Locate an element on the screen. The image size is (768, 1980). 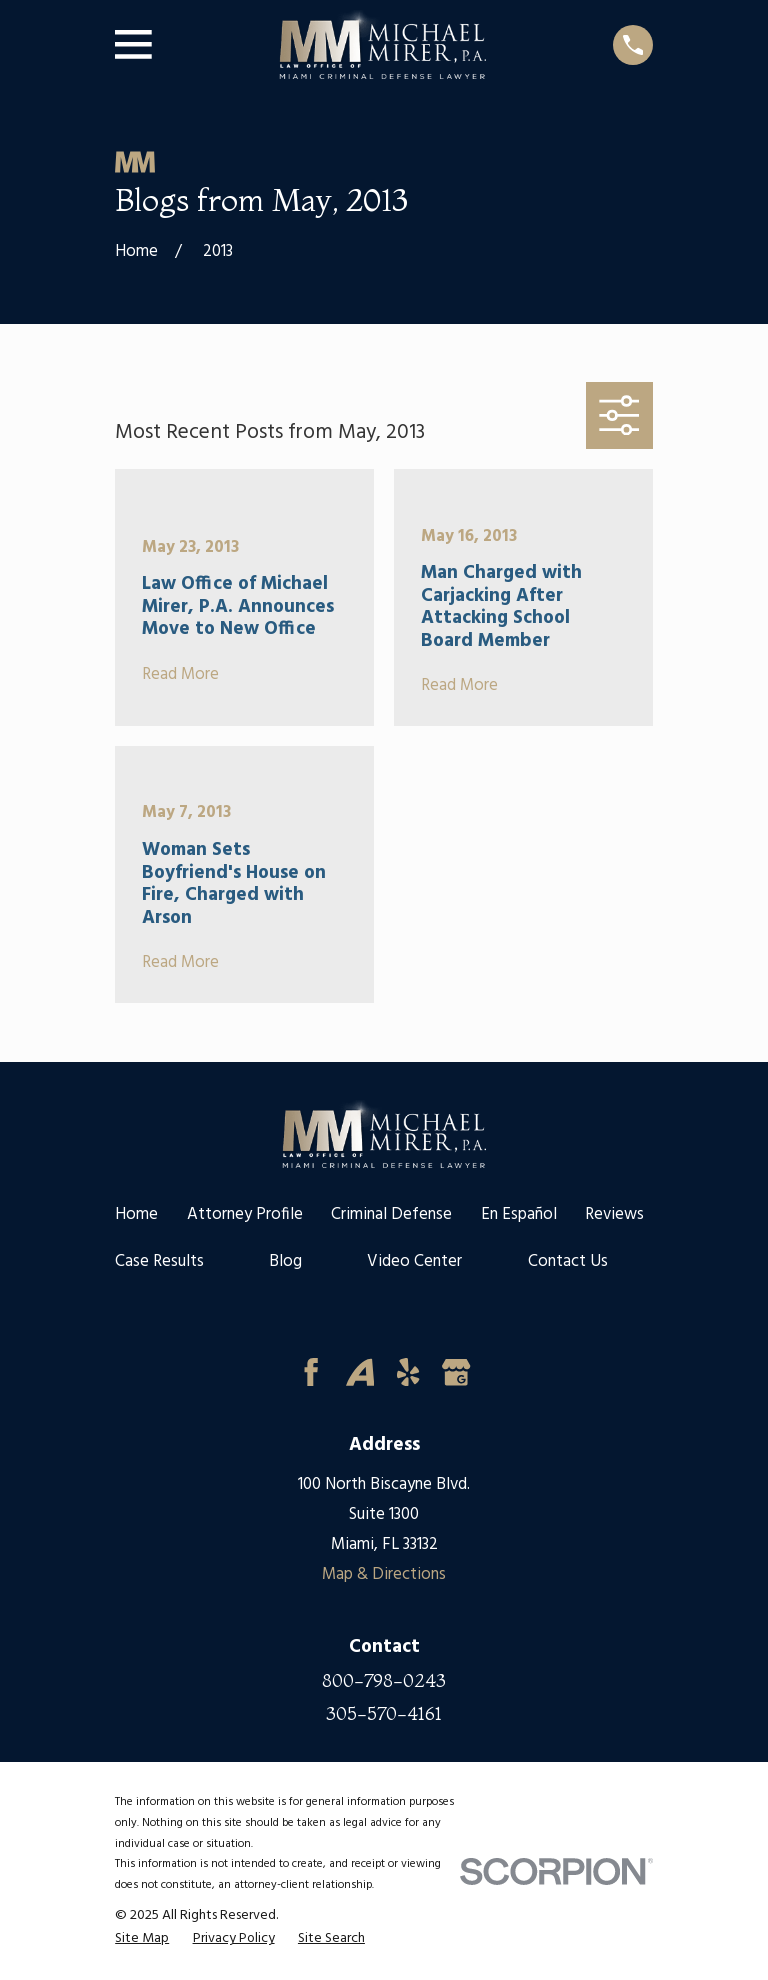
[Yelp] is located at coordinates (408, 1372).